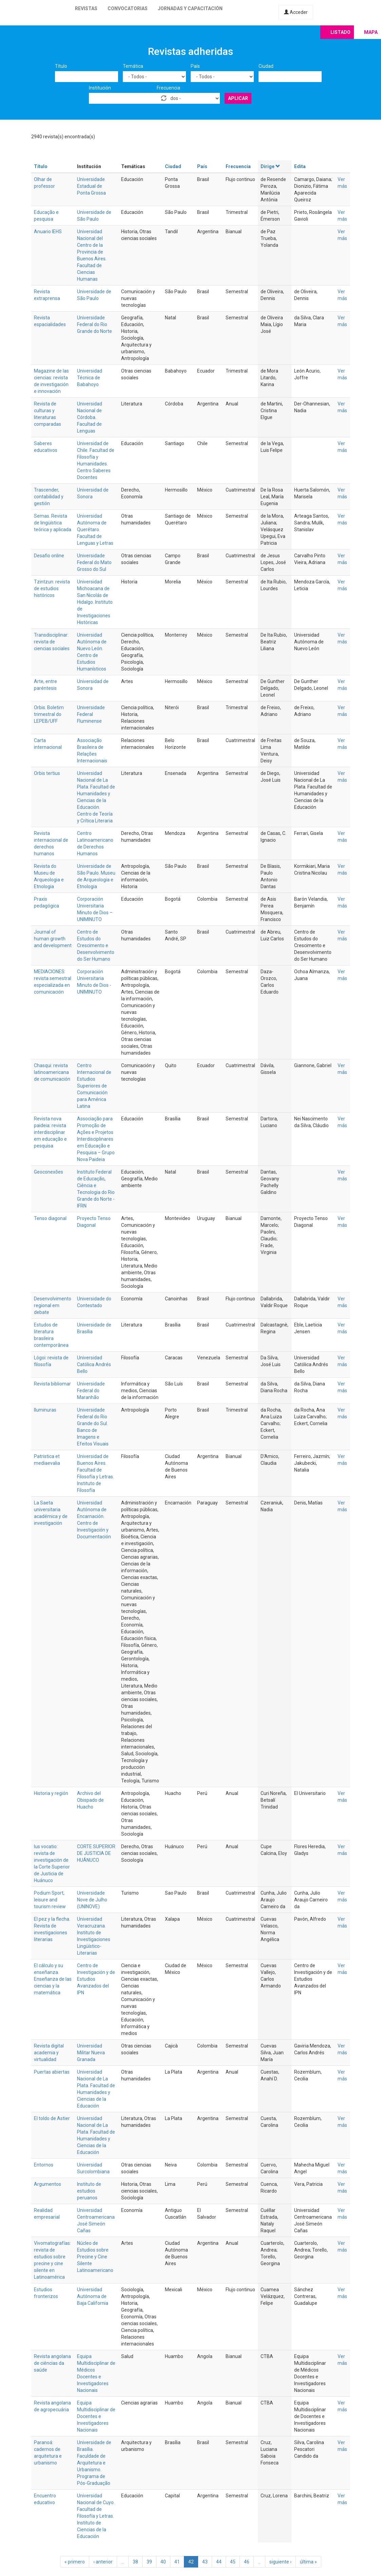  What do you see at coordinates (266, 66) in the screenshot?
I see `Ciudad` at bounding box center [266, 66].